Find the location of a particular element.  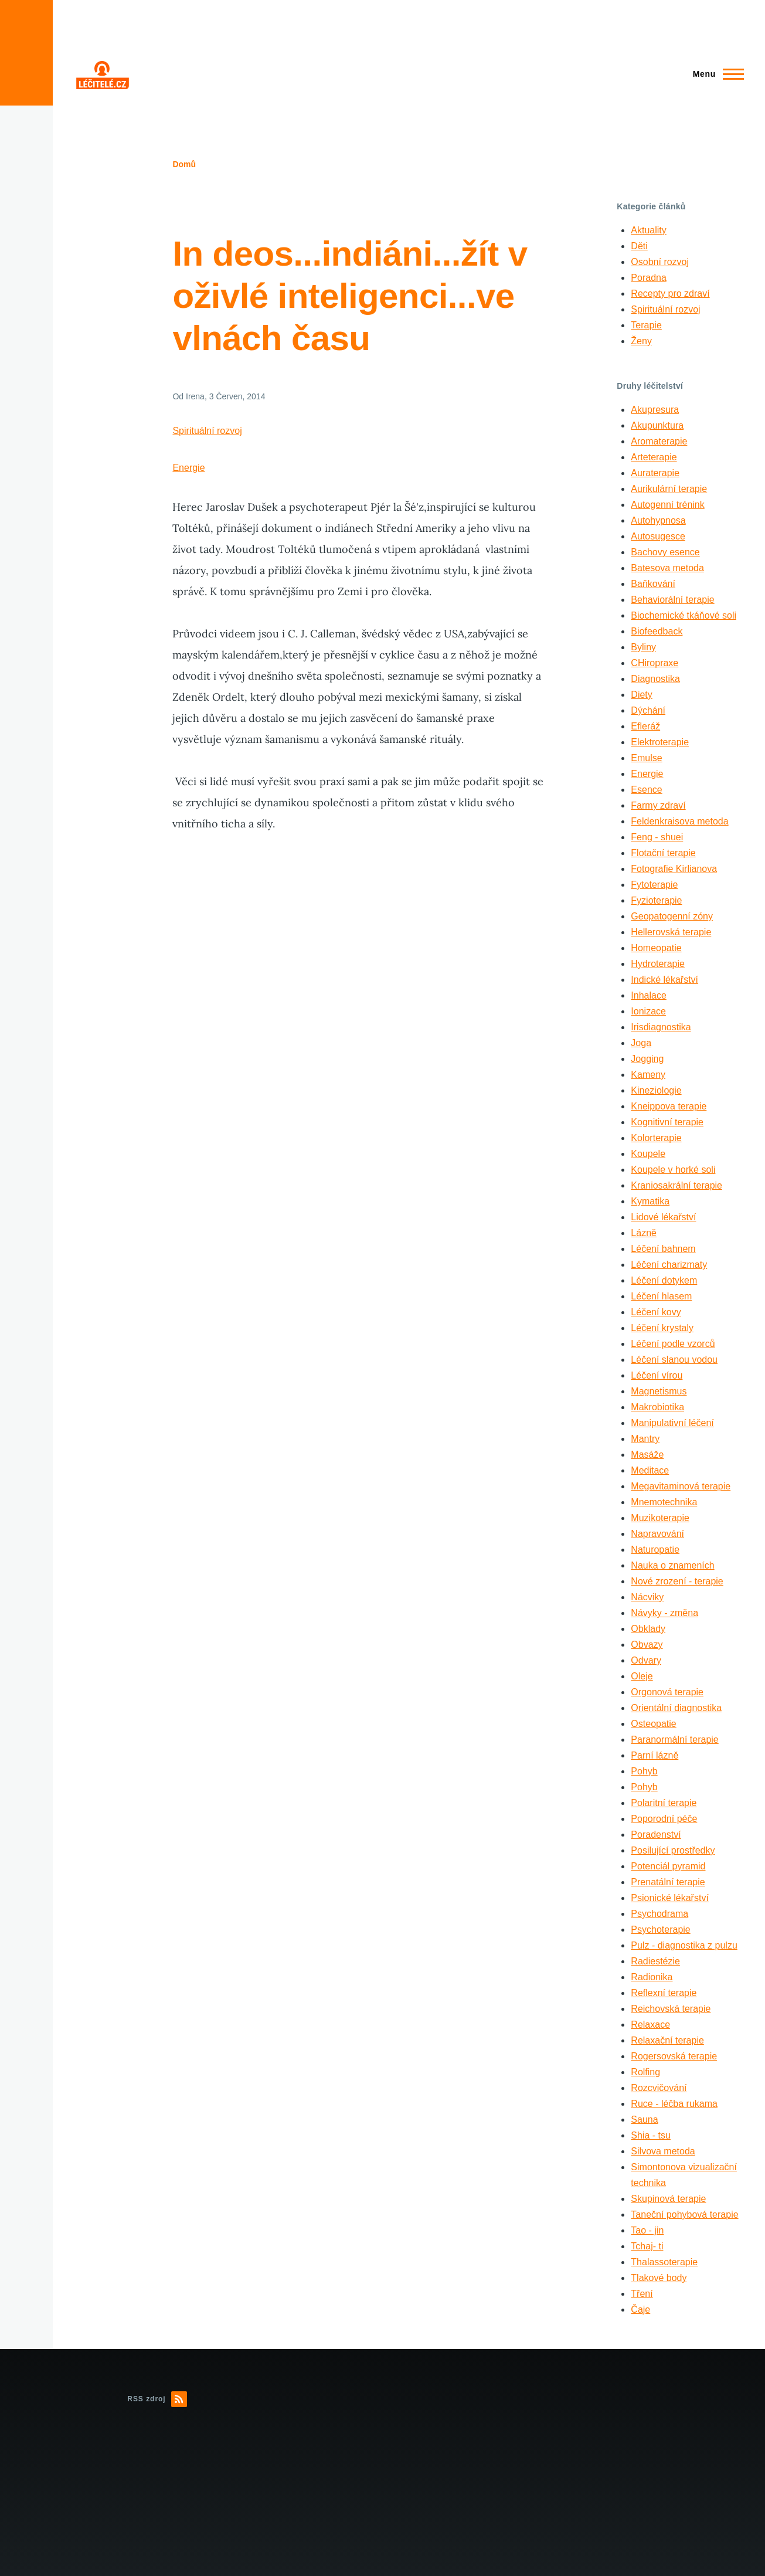

Paranormální terapie is located at coordinates (674, 1740).